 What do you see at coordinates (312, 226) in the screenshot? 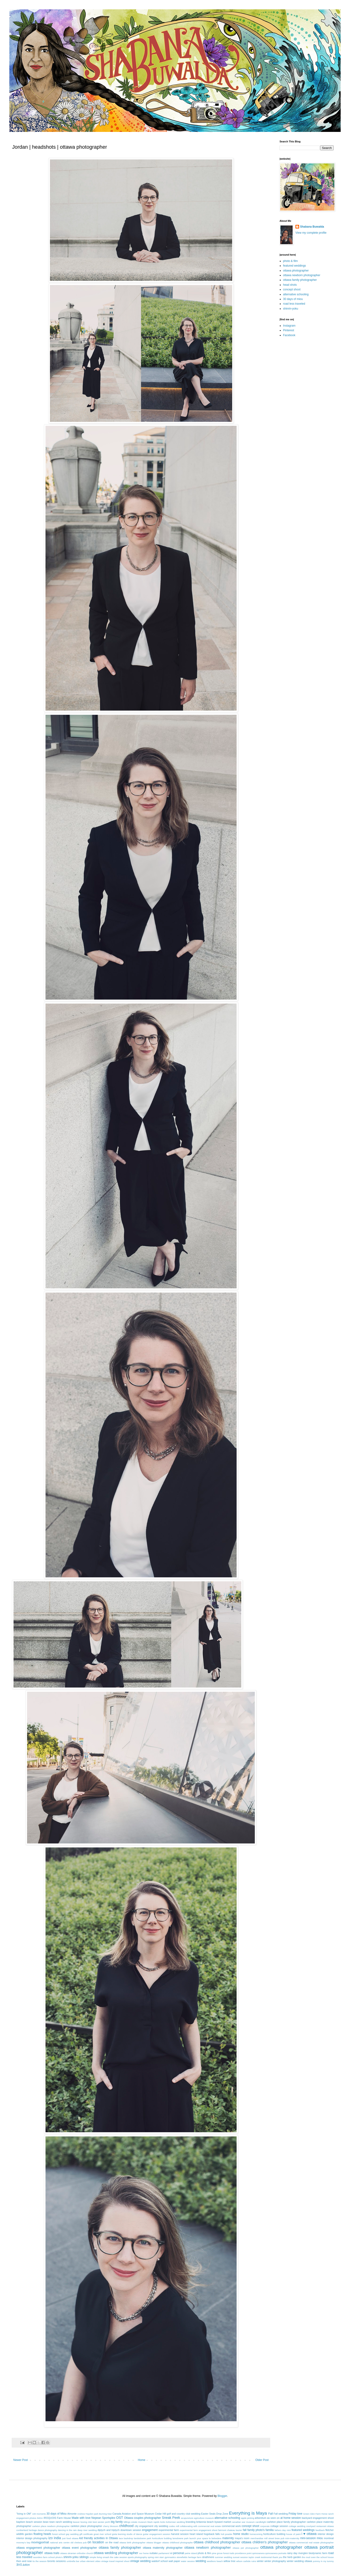
I see `Shabana Buwalda` at bounding box center [312, 226].